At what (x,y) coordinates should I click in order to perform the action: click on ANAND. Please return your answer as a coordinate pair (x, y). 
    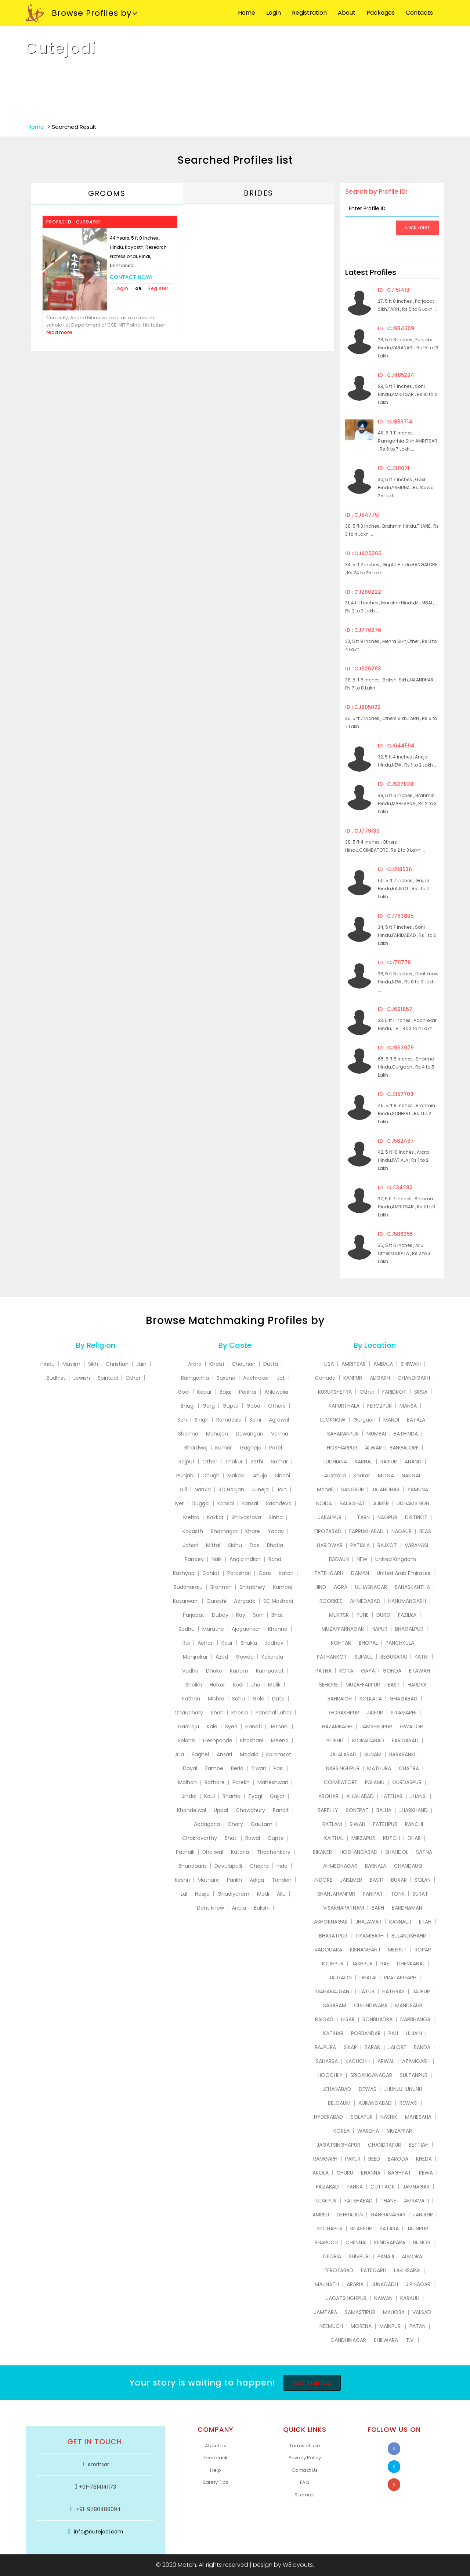
    Looking at the image, I should click on (413, 1461).